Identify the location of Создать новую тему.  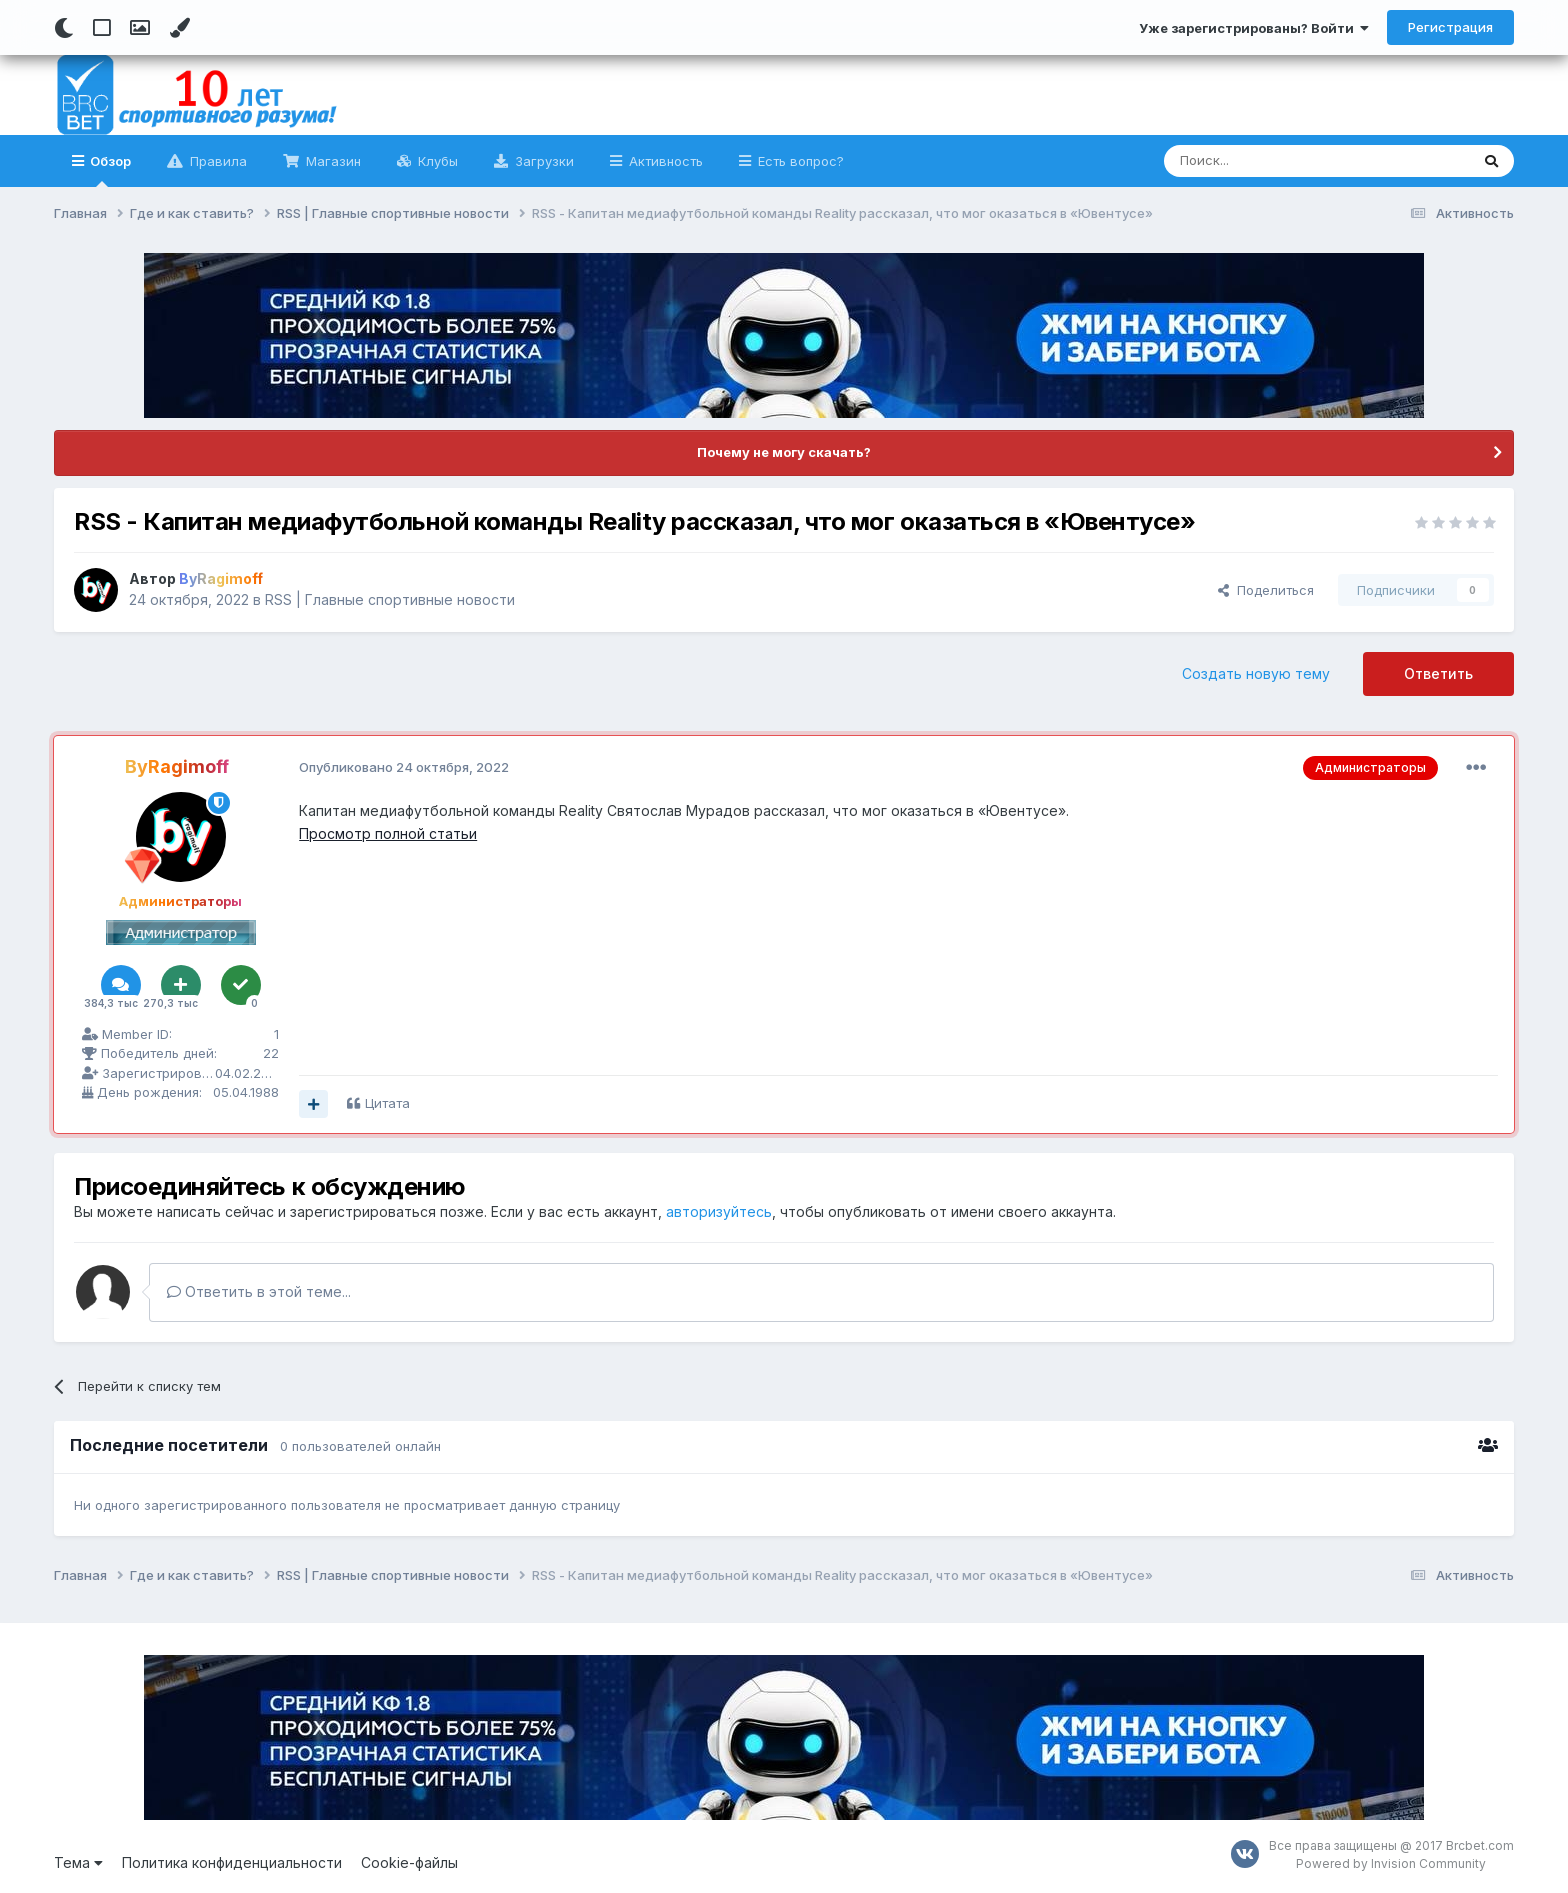
(1256, 673).